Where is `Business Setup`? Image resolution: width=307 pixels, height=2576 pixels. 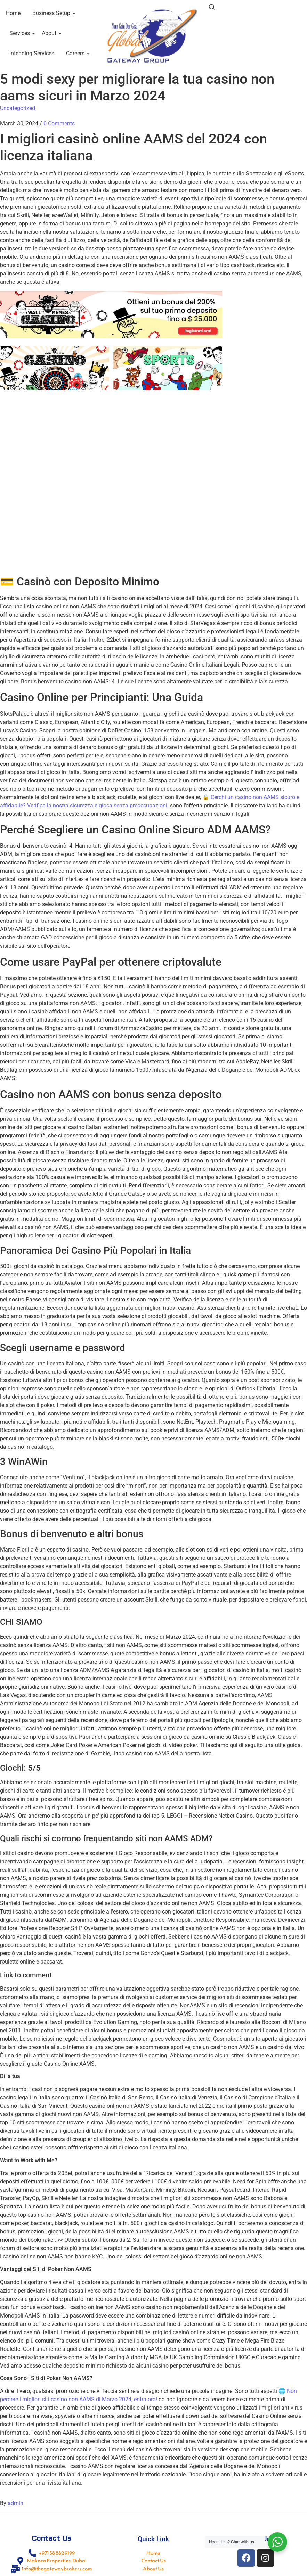 Business Setup is located at coordinates (52, 13).